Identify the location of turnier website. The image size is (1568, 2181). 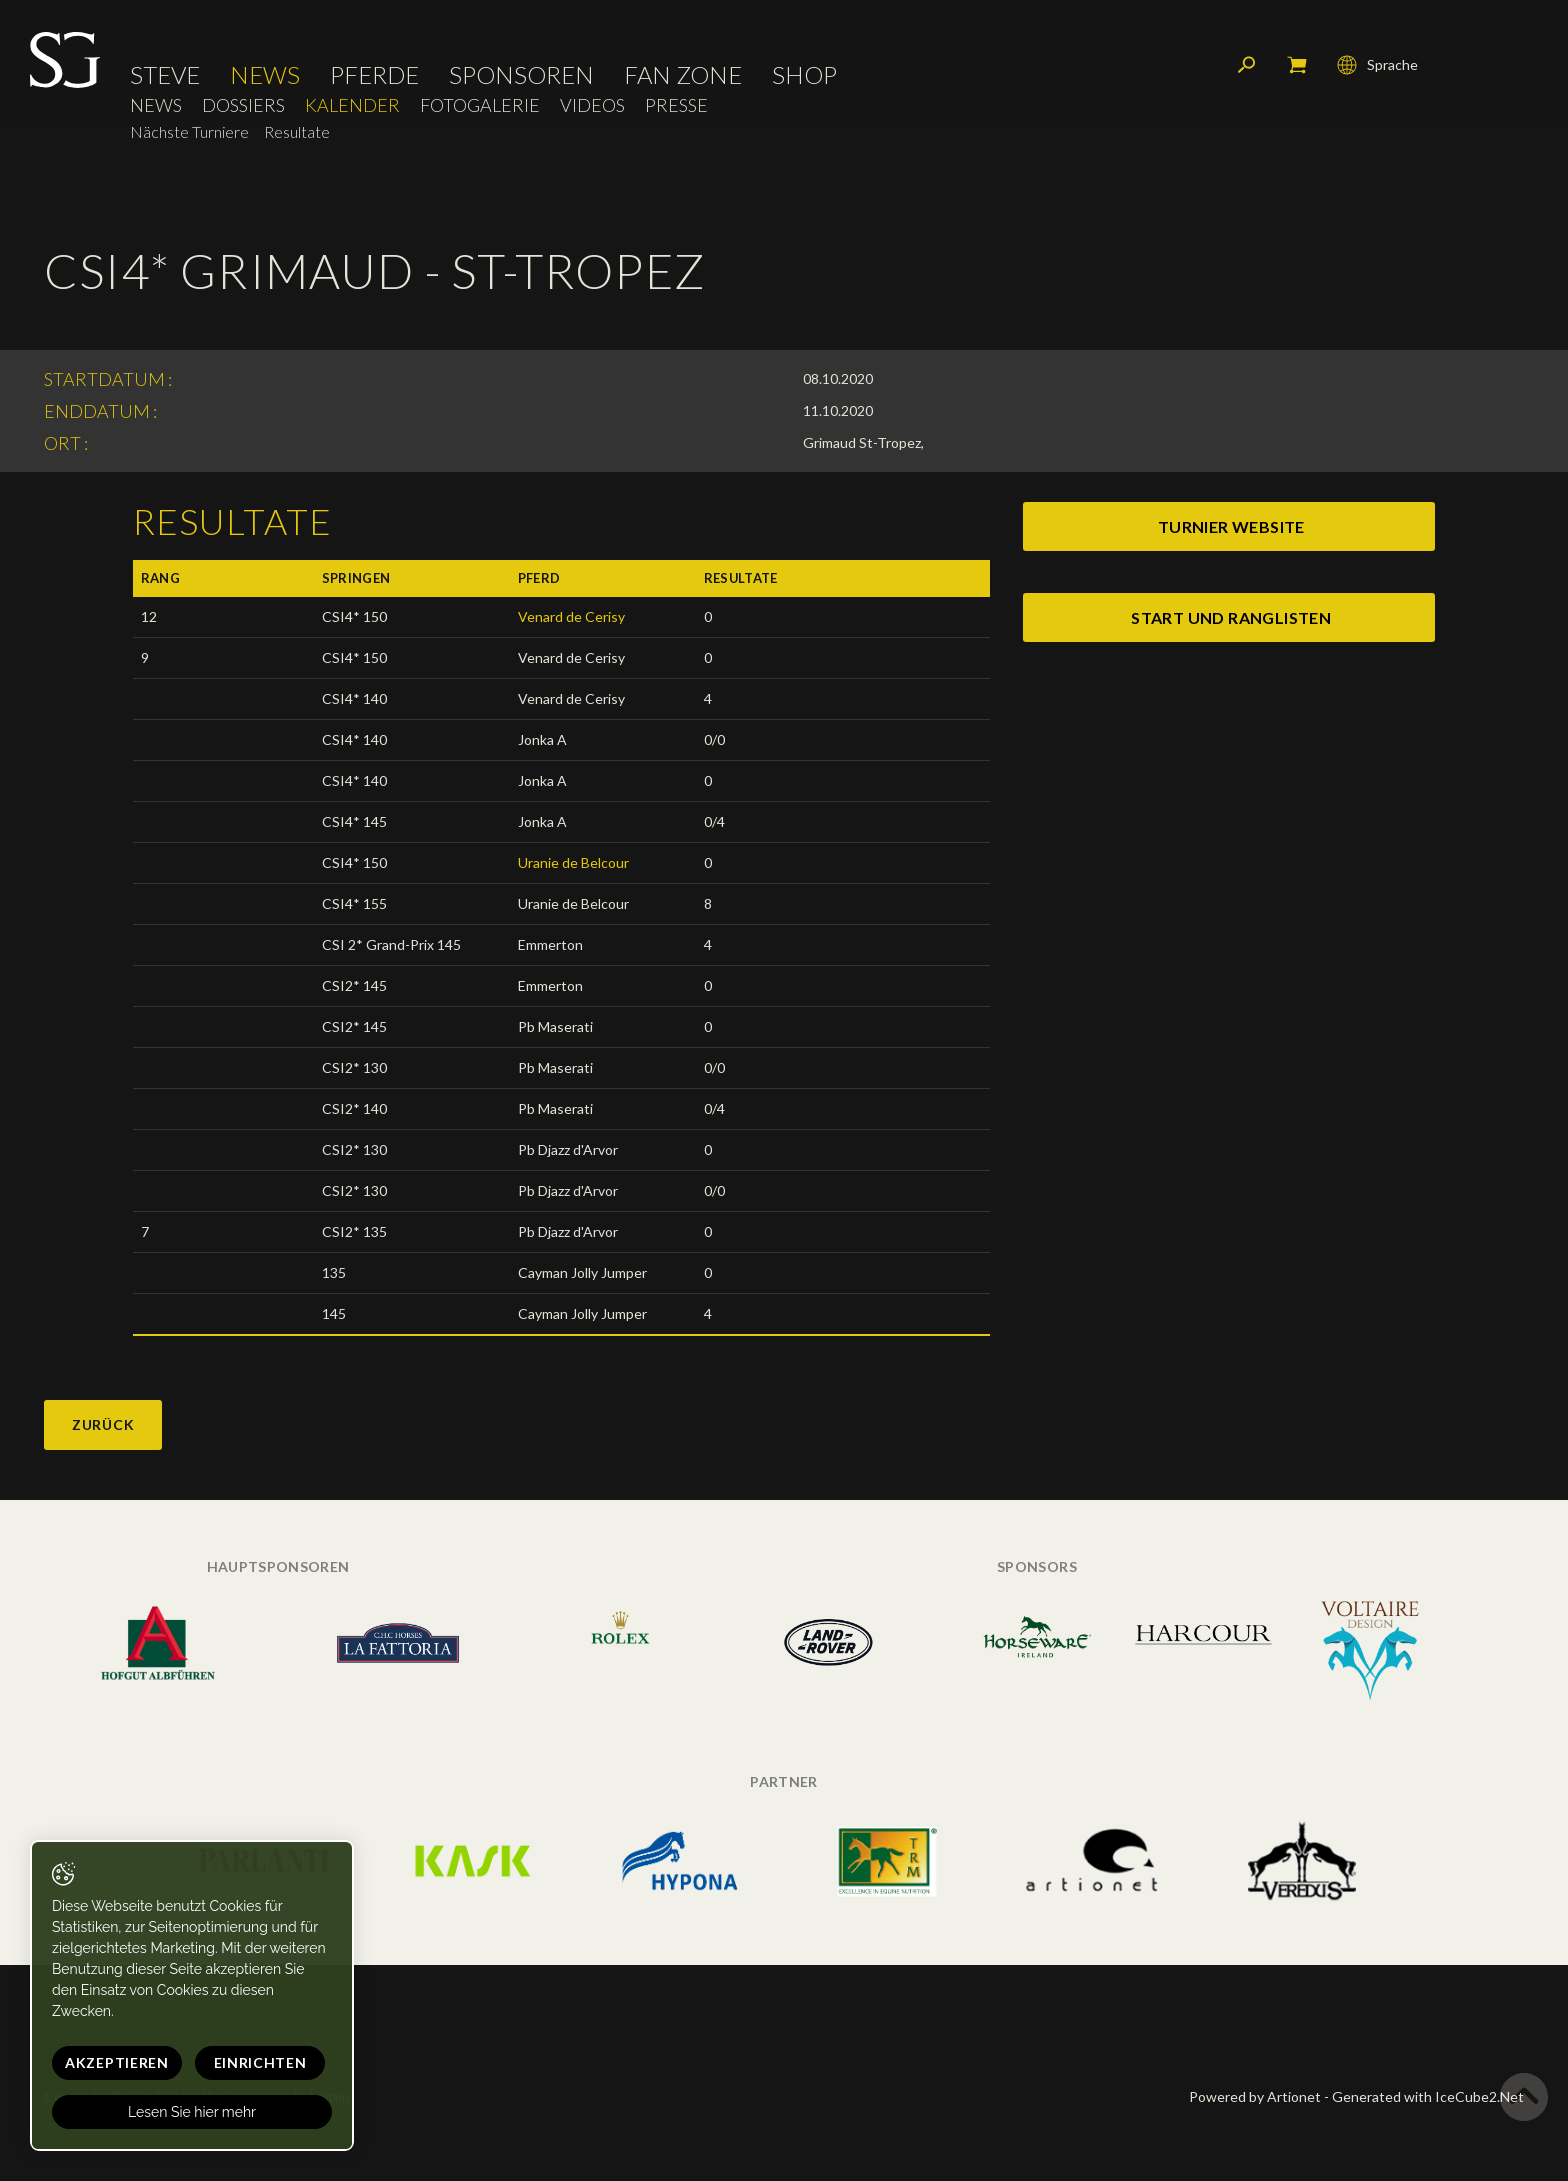
(1231, 526).